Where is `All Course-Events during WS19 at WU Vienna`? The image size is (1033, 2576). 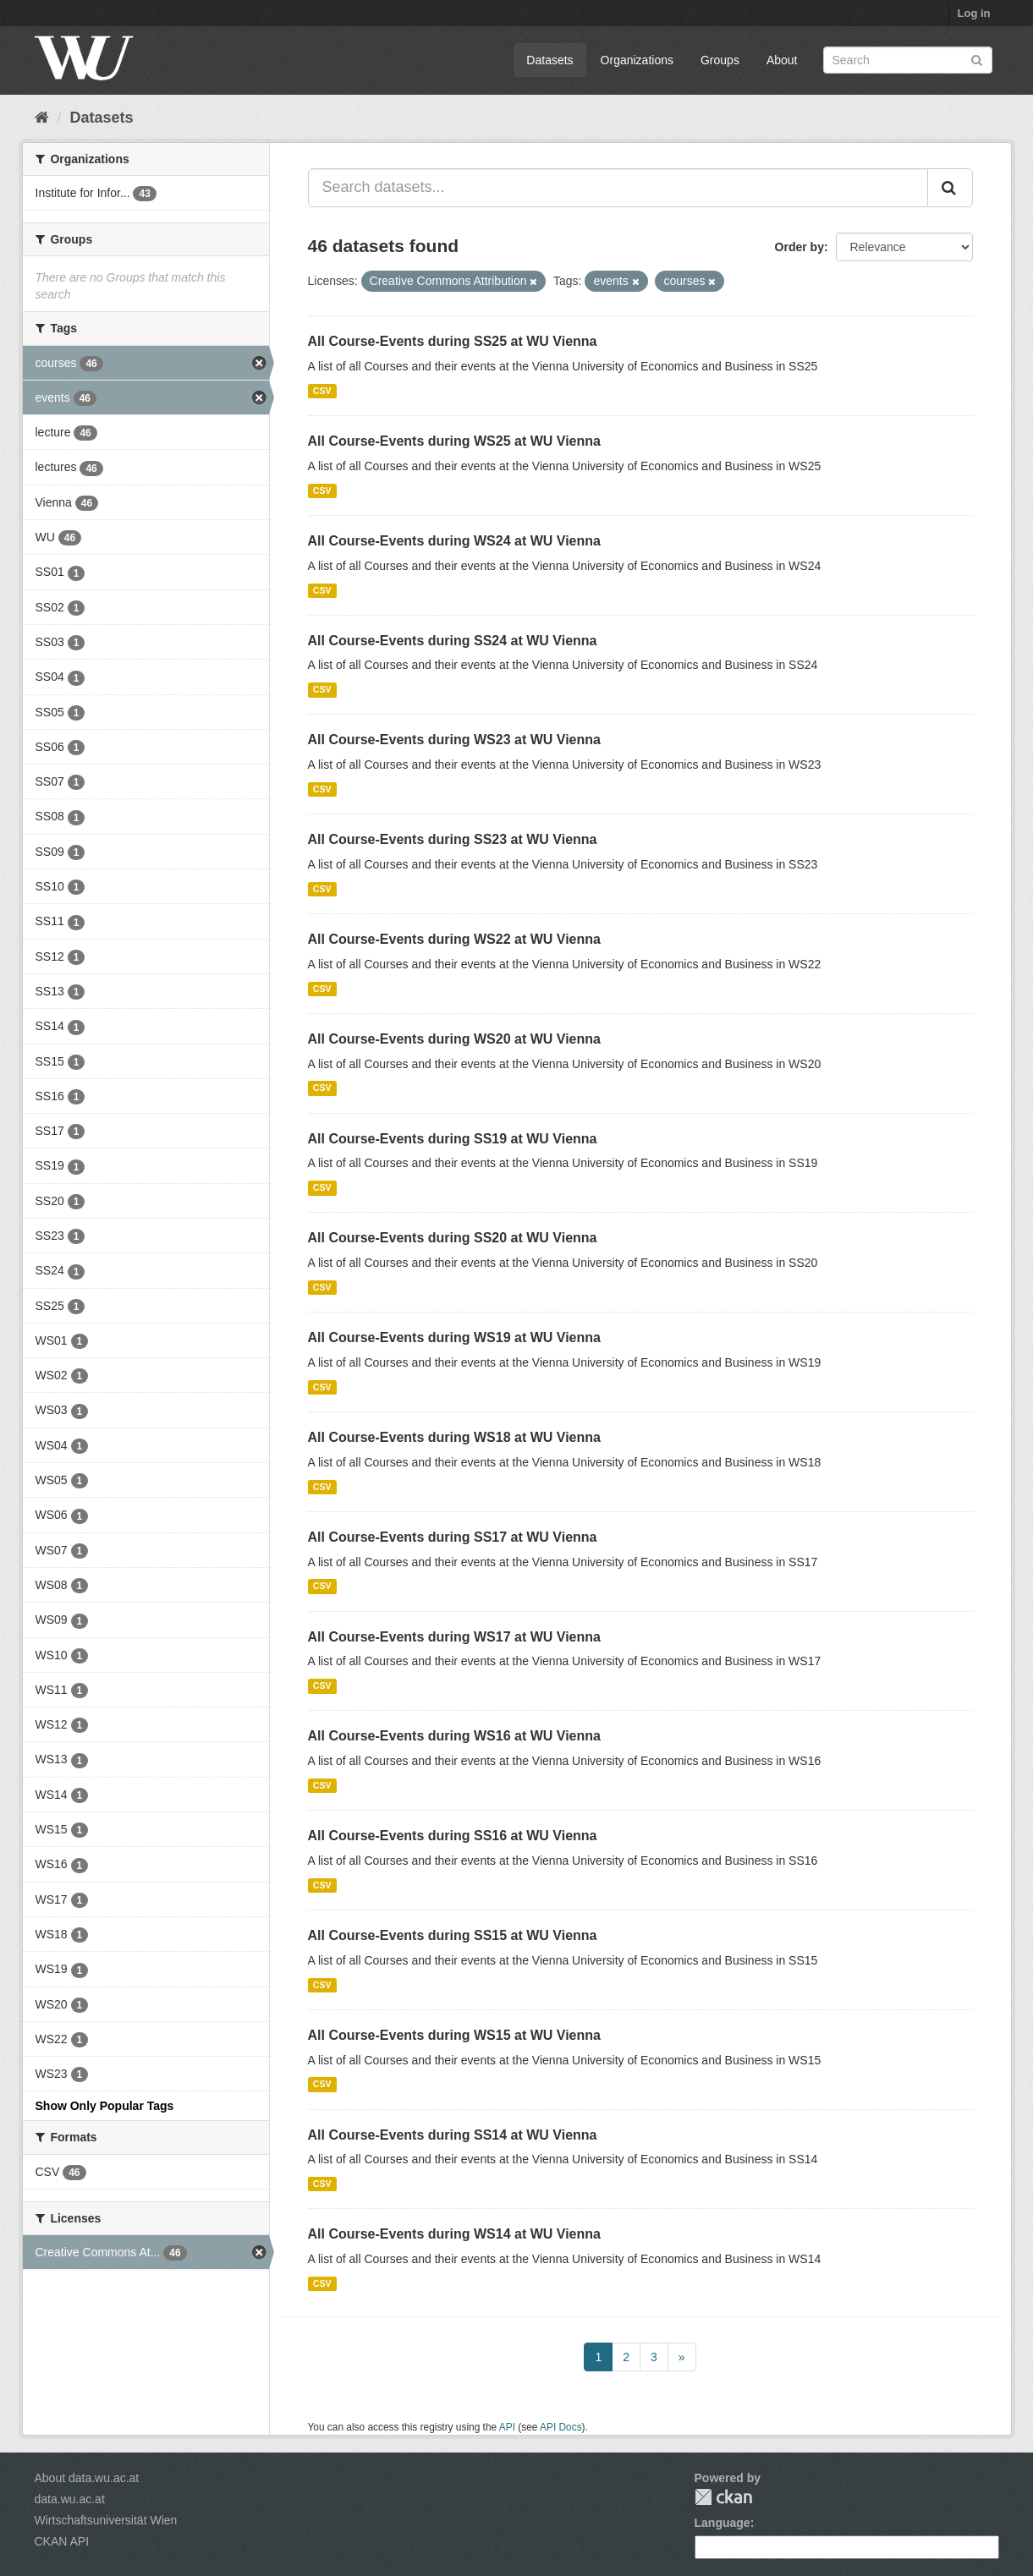 All Course-Events during WS19 at WU Vienna is located at coordinates (454, 1337).